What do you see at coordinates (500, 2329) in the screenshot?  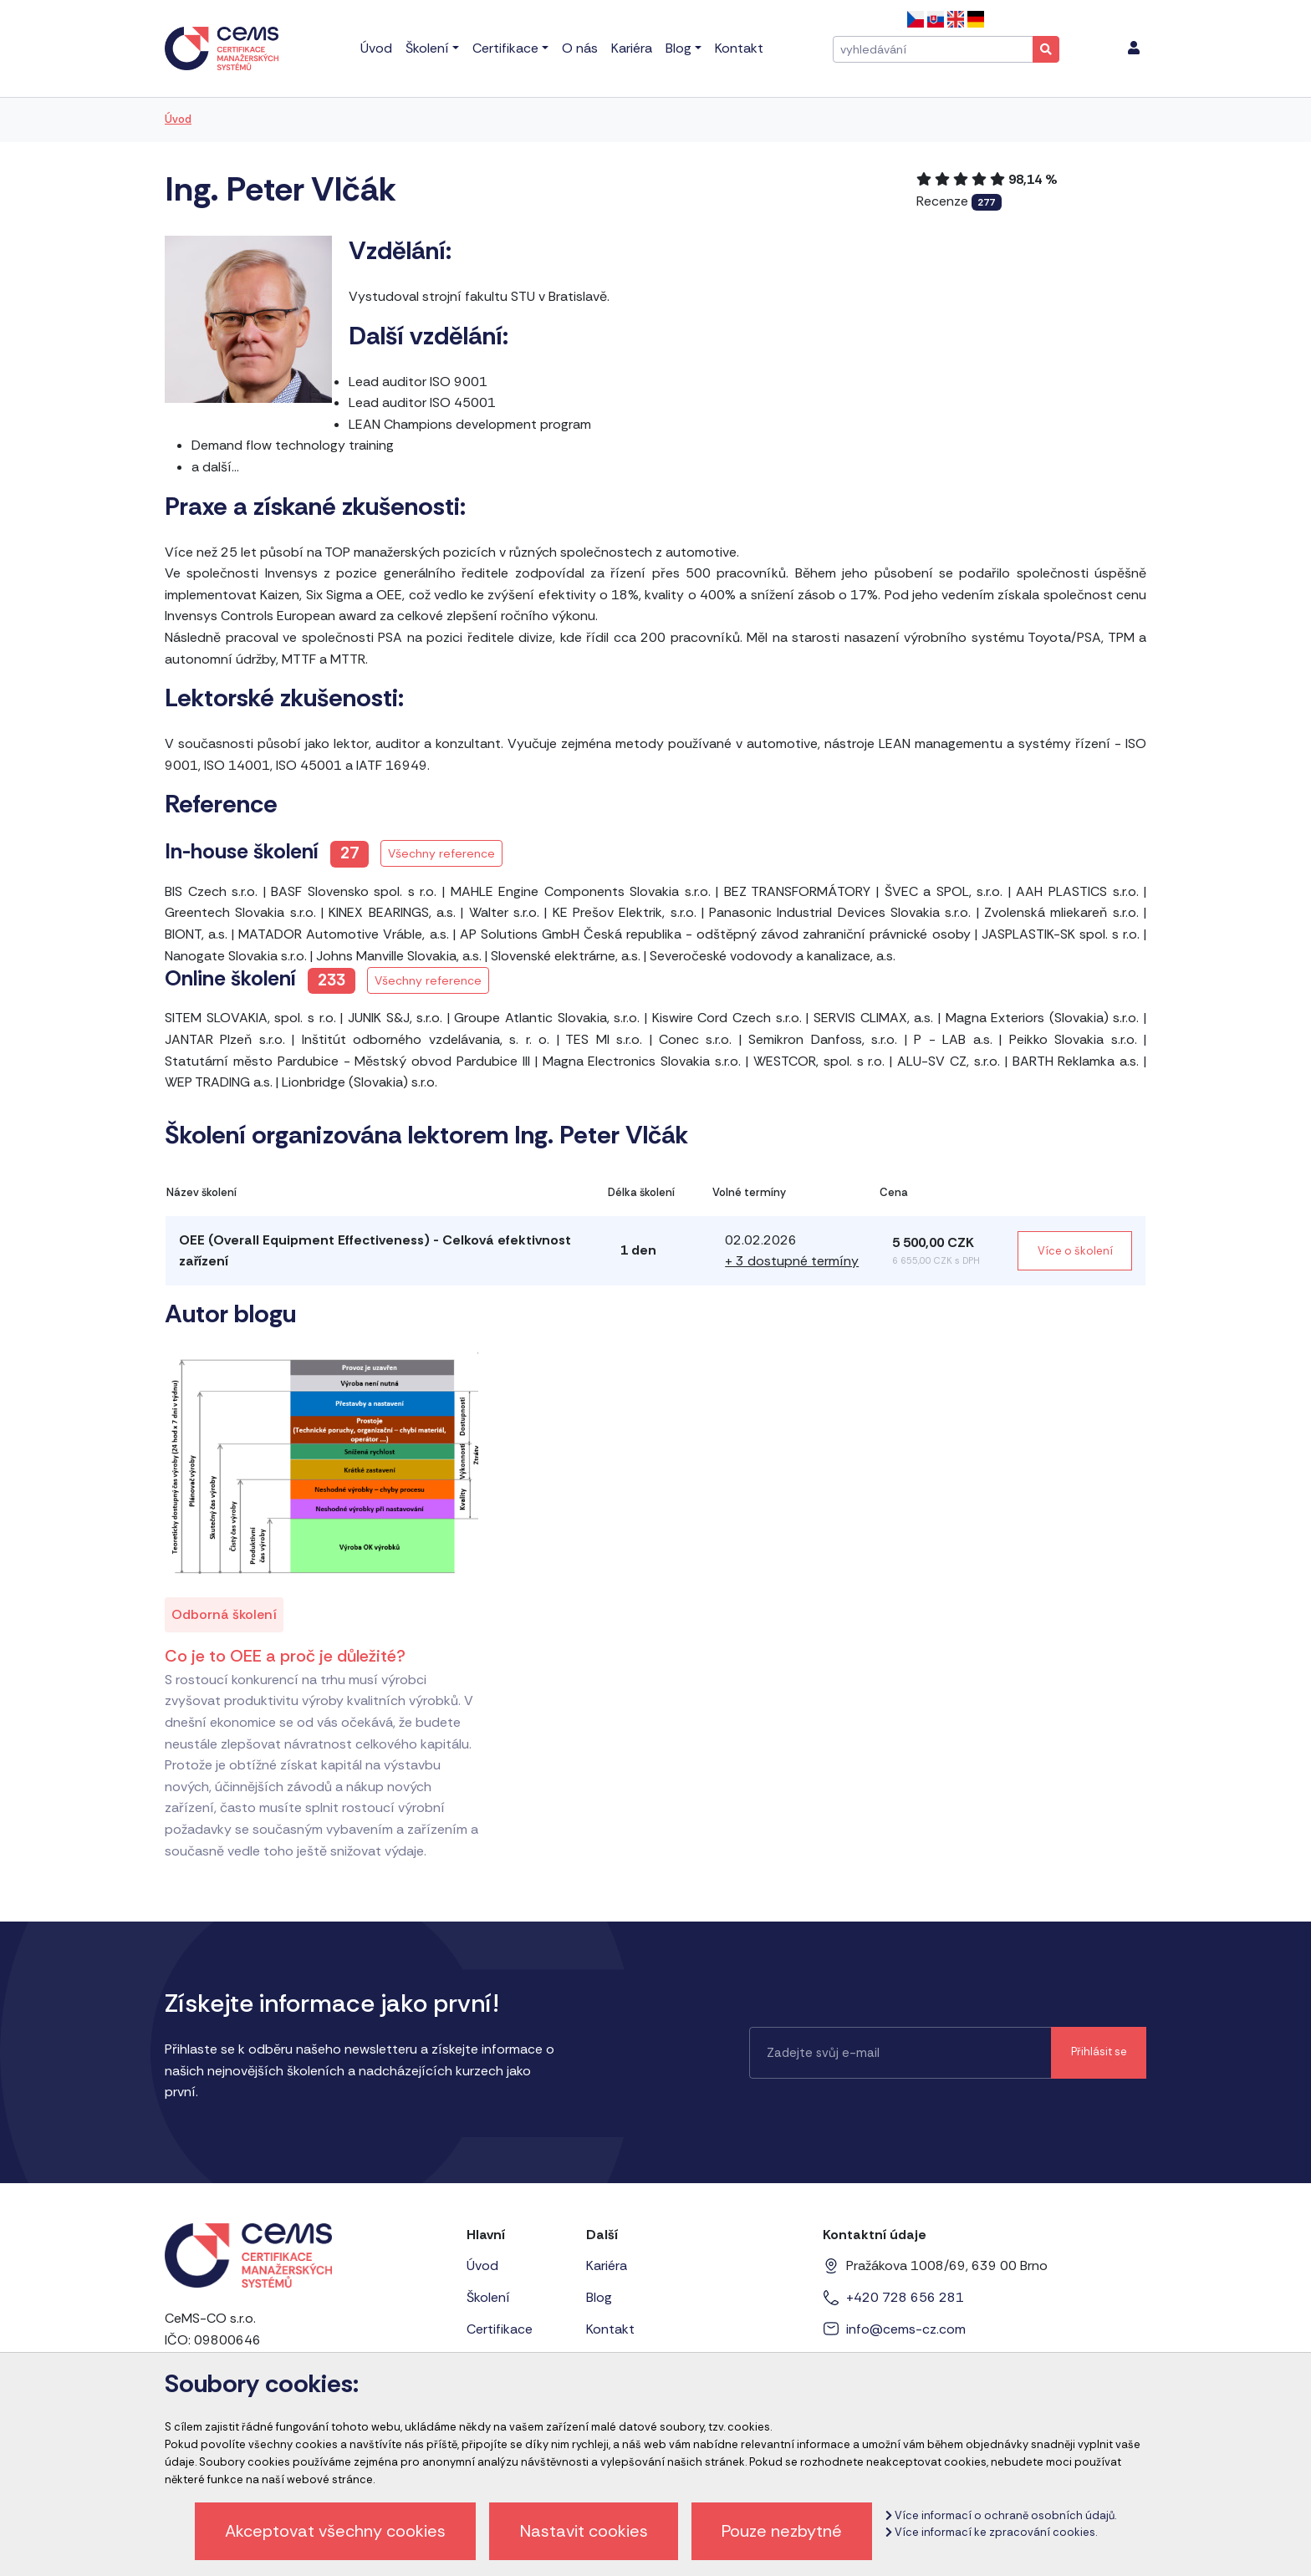 I see `Certifikace` at bounding box center [500, 2329].